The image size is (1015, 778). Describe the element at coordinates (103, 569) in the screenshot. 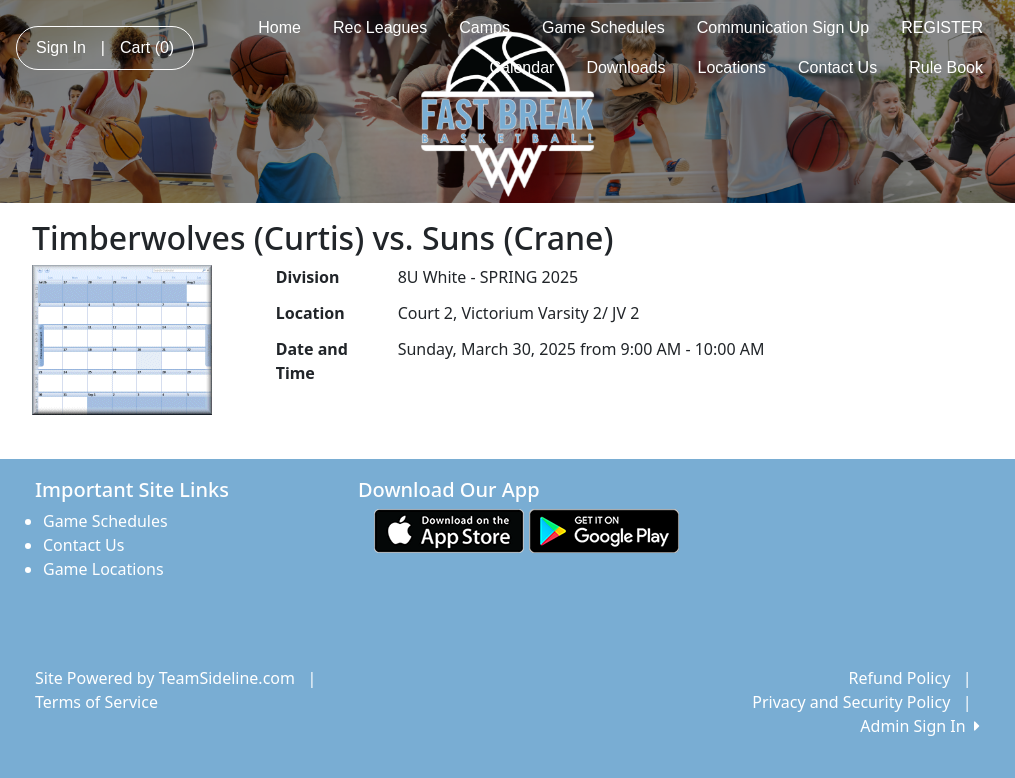

I see `Game Locations` at that location.